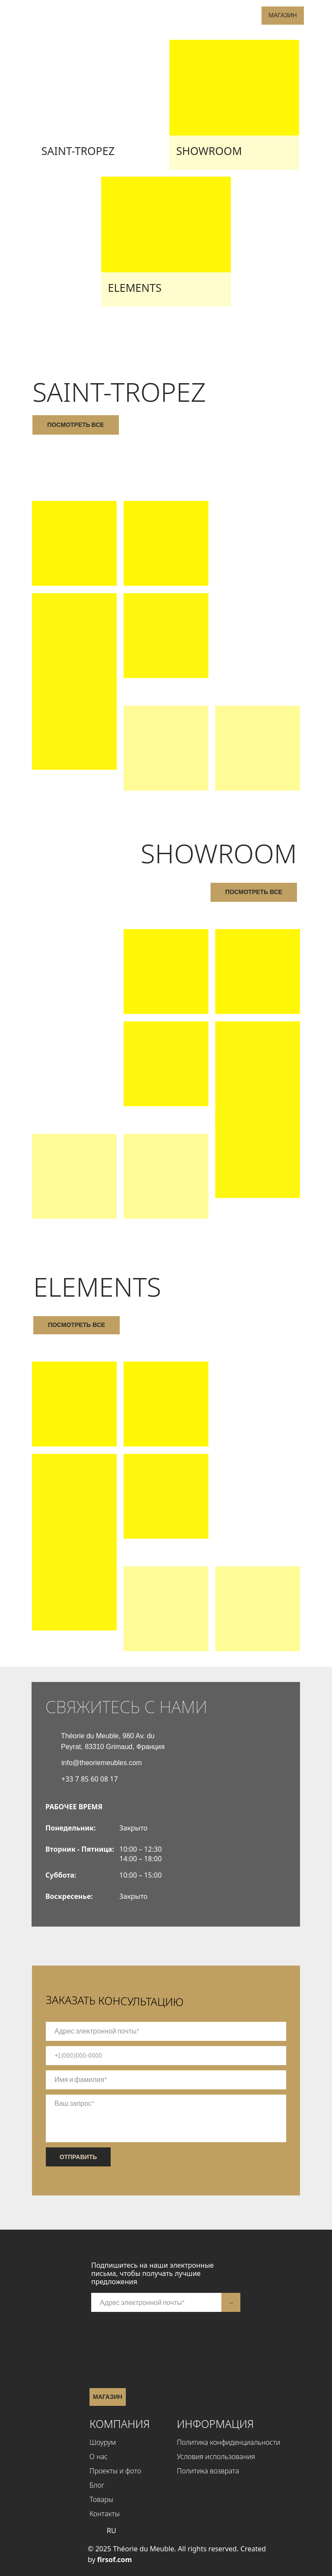  Describe the element at coordinates (101, 2499) in the screenshot. I see `Товары` at that location.